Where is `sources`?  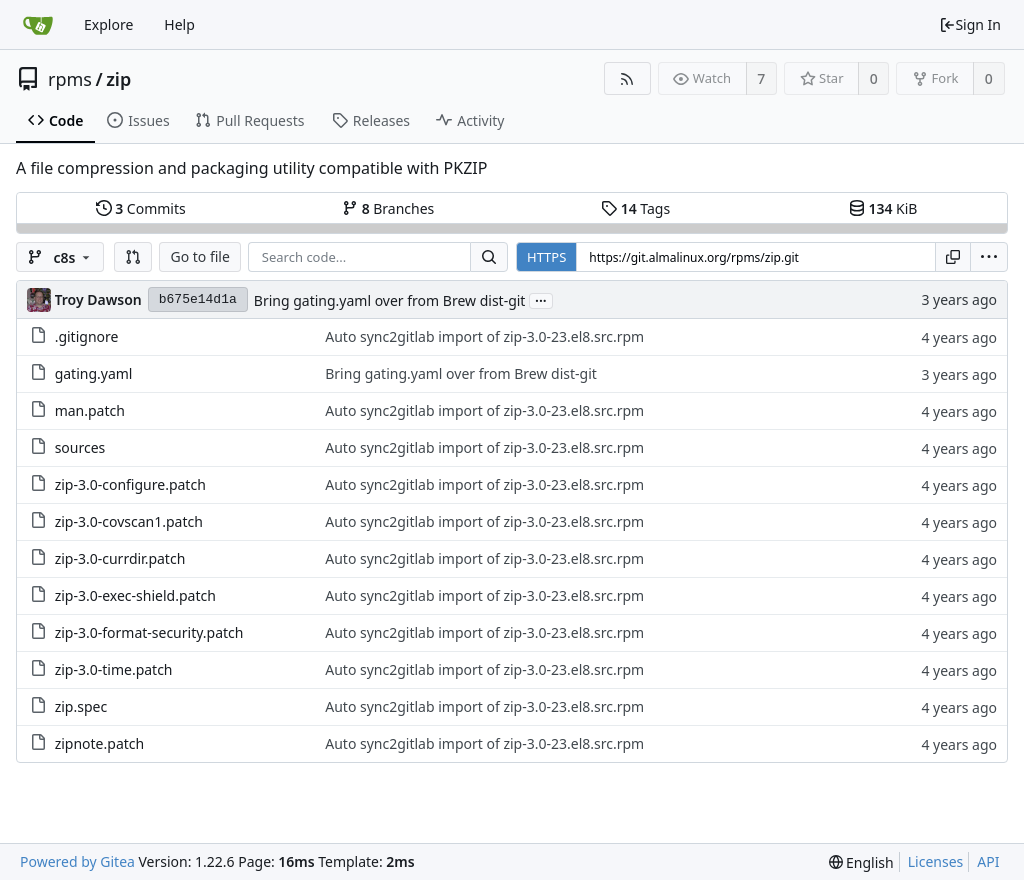 sources is located at coordinates (80, 447).